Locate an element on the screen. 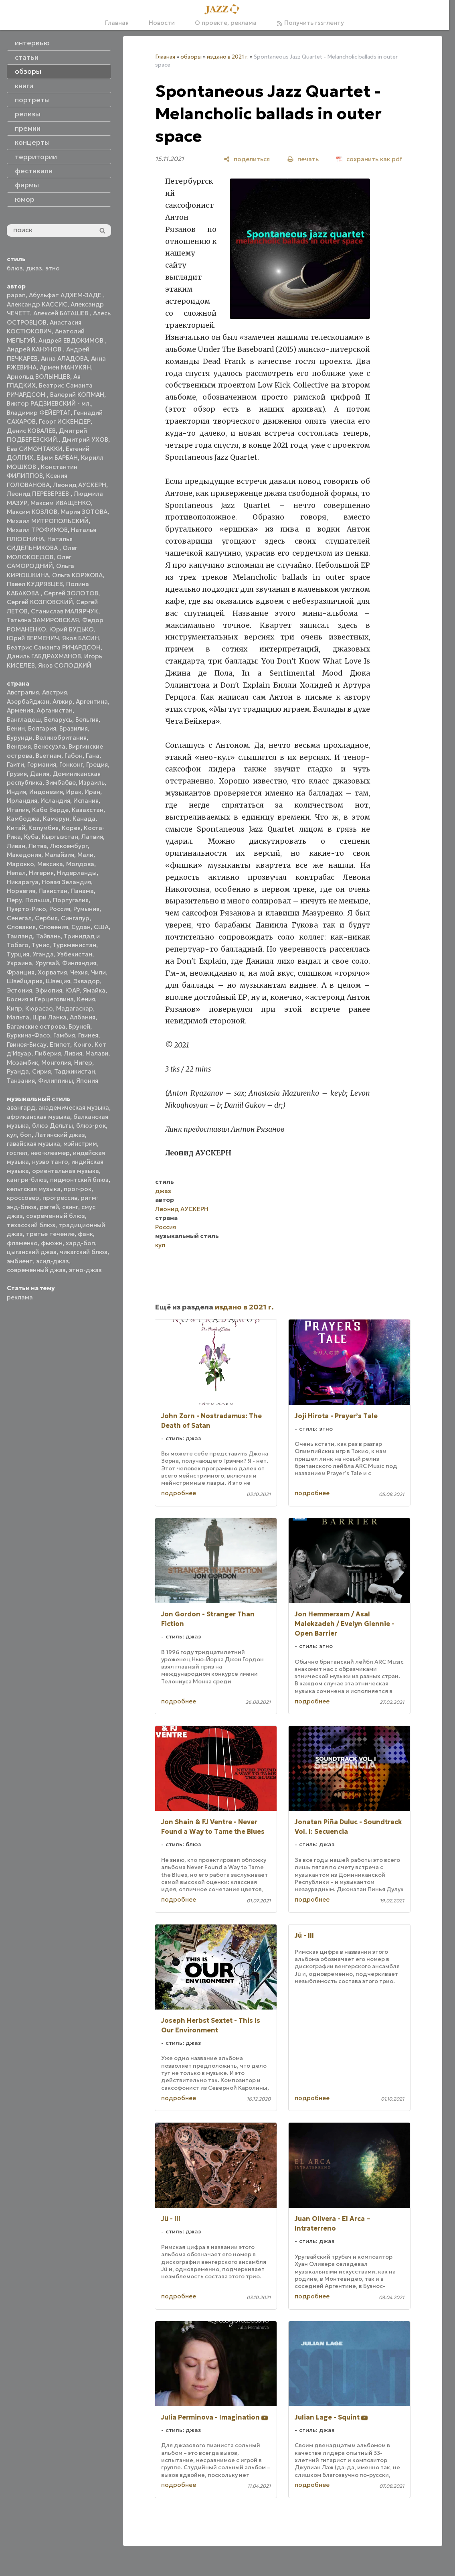 The height and width of the screenshot is (2576, 455). Габон is located at coordinates (74, 755).